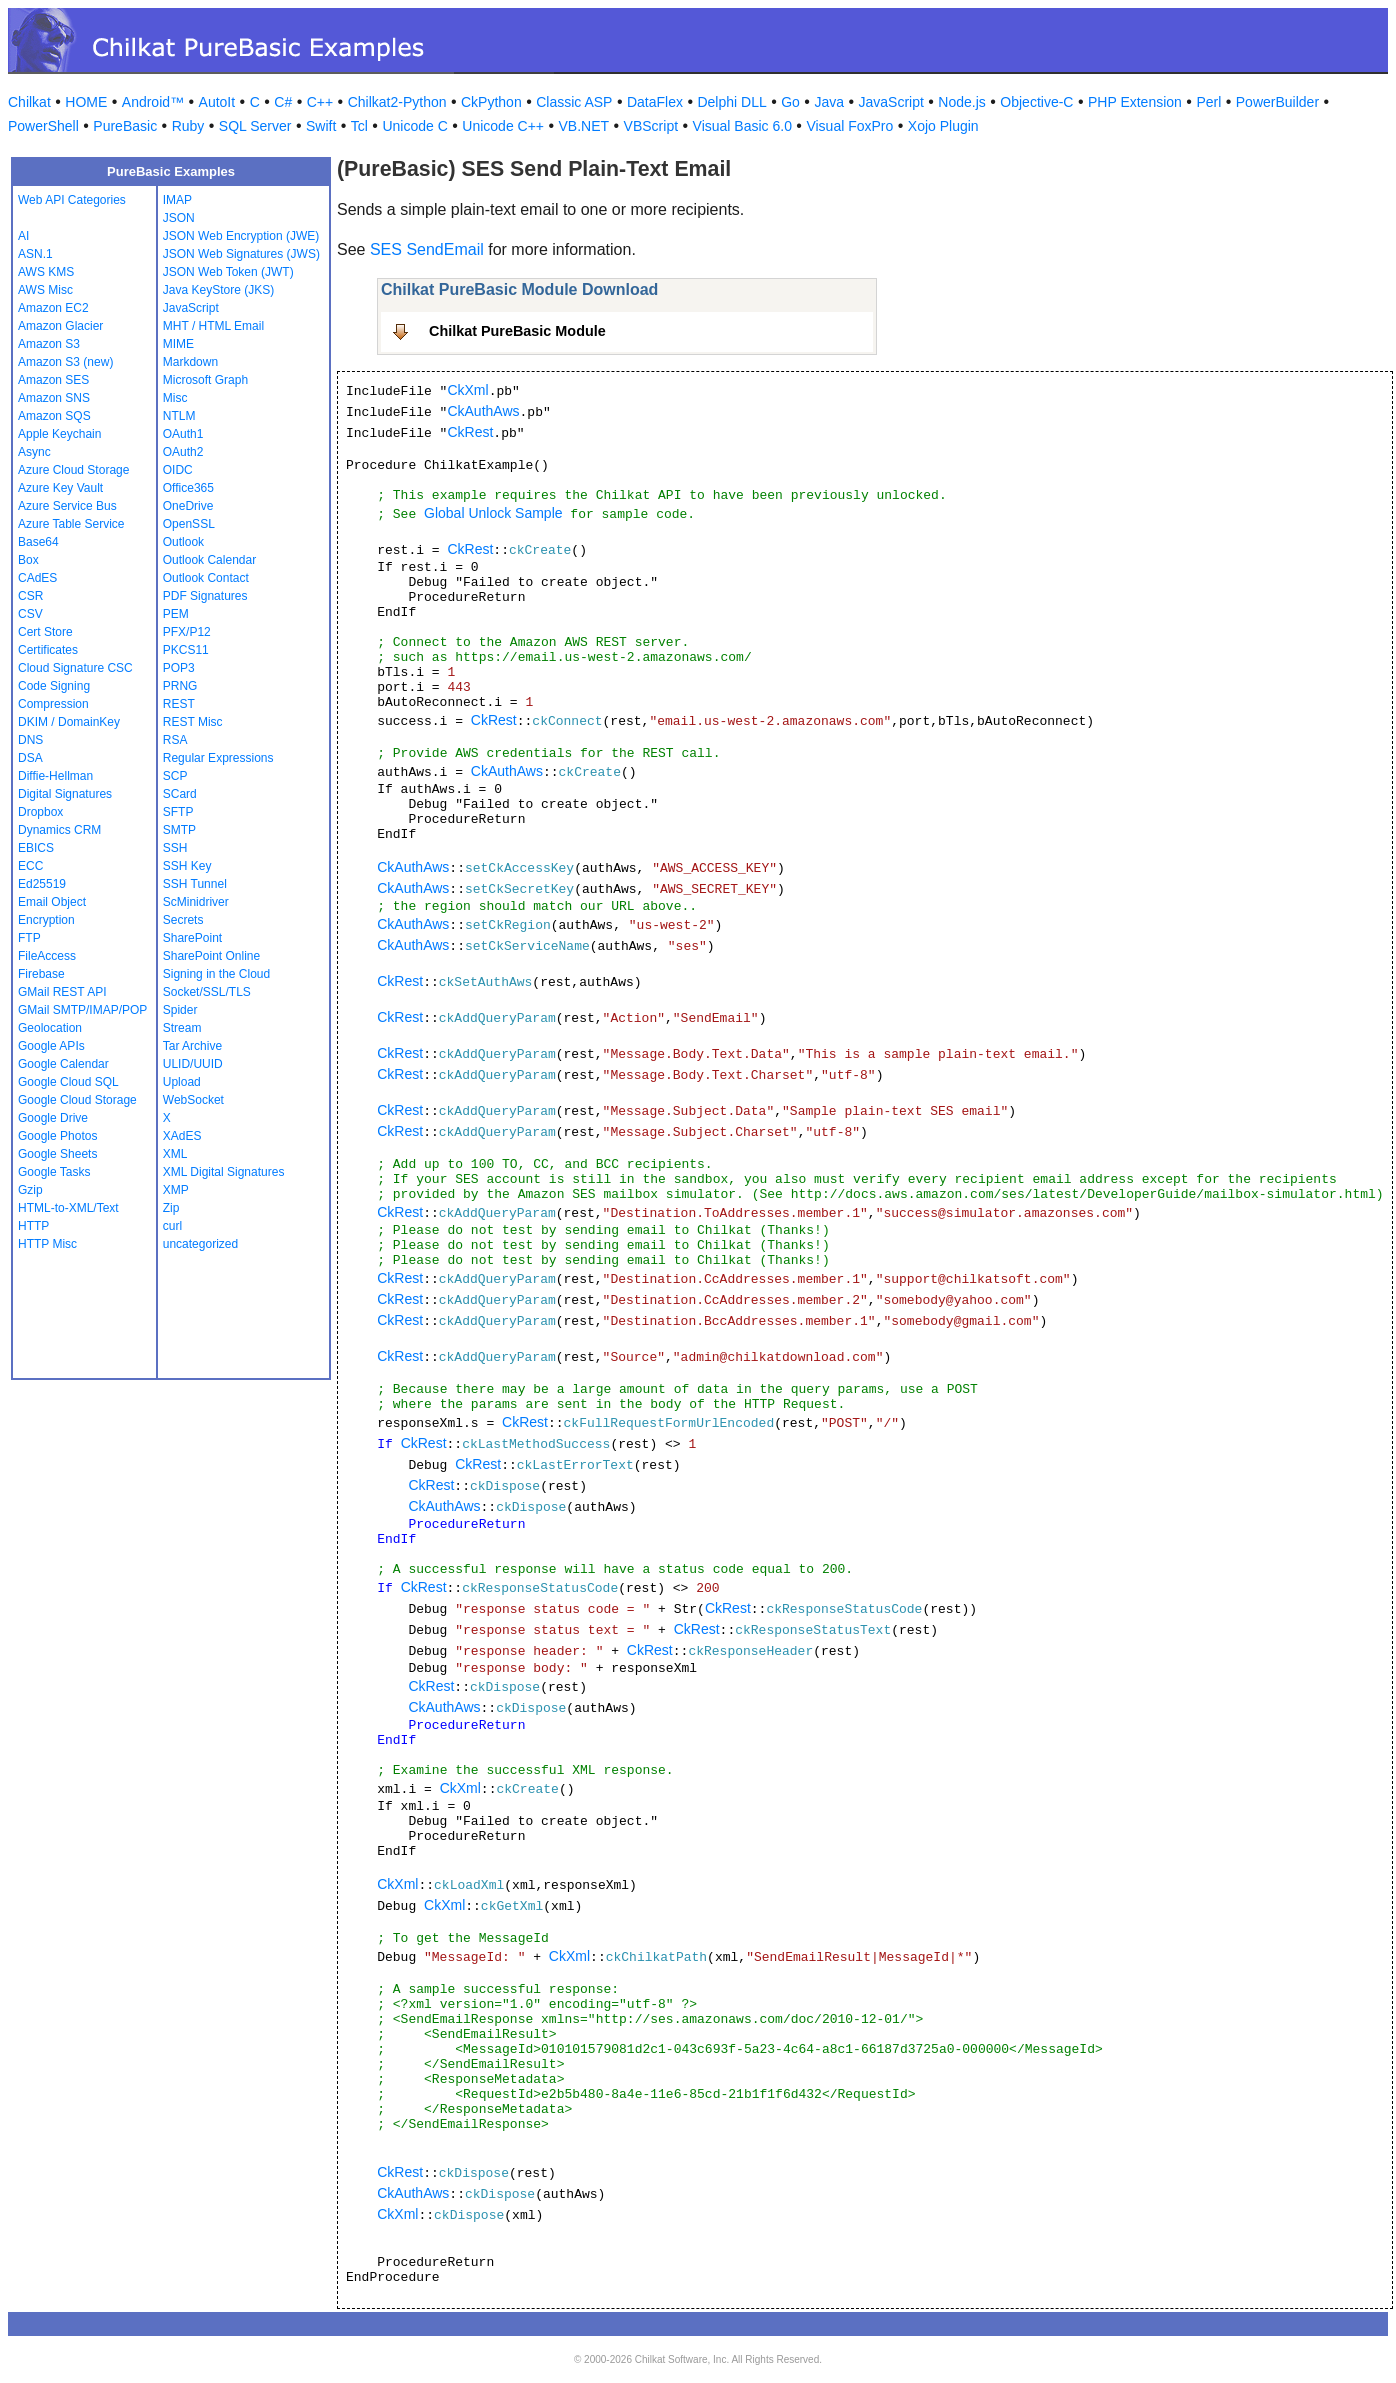  Describe the element at coordinates (29, 938) in the screenshot. I see `FTP` at that location.